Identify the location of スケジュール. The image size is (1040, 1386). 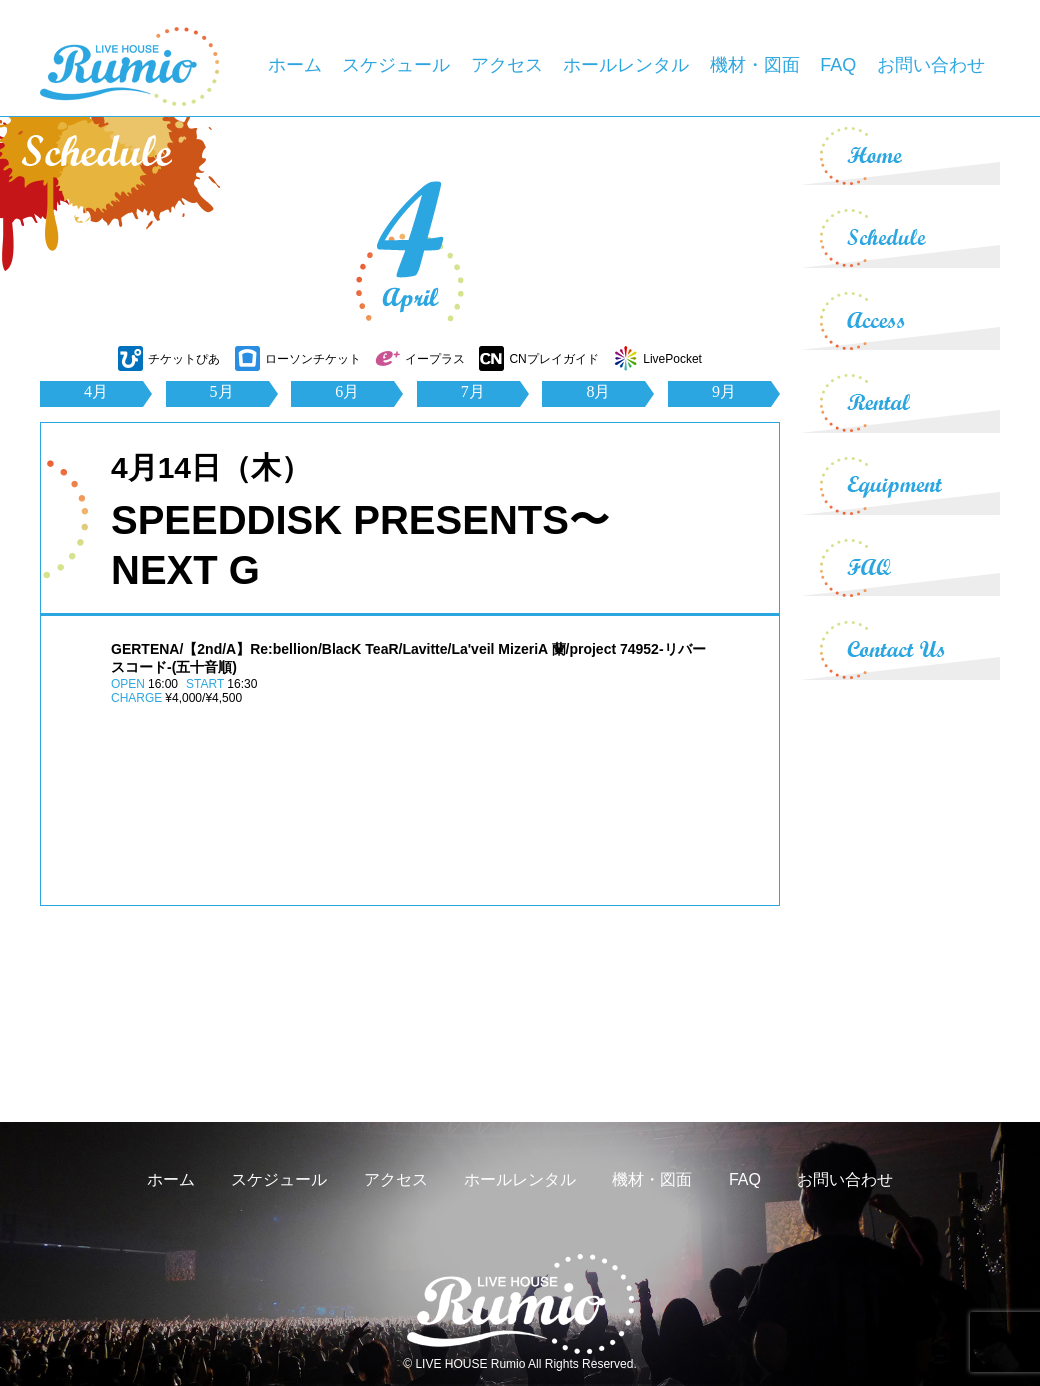
(396, 65).